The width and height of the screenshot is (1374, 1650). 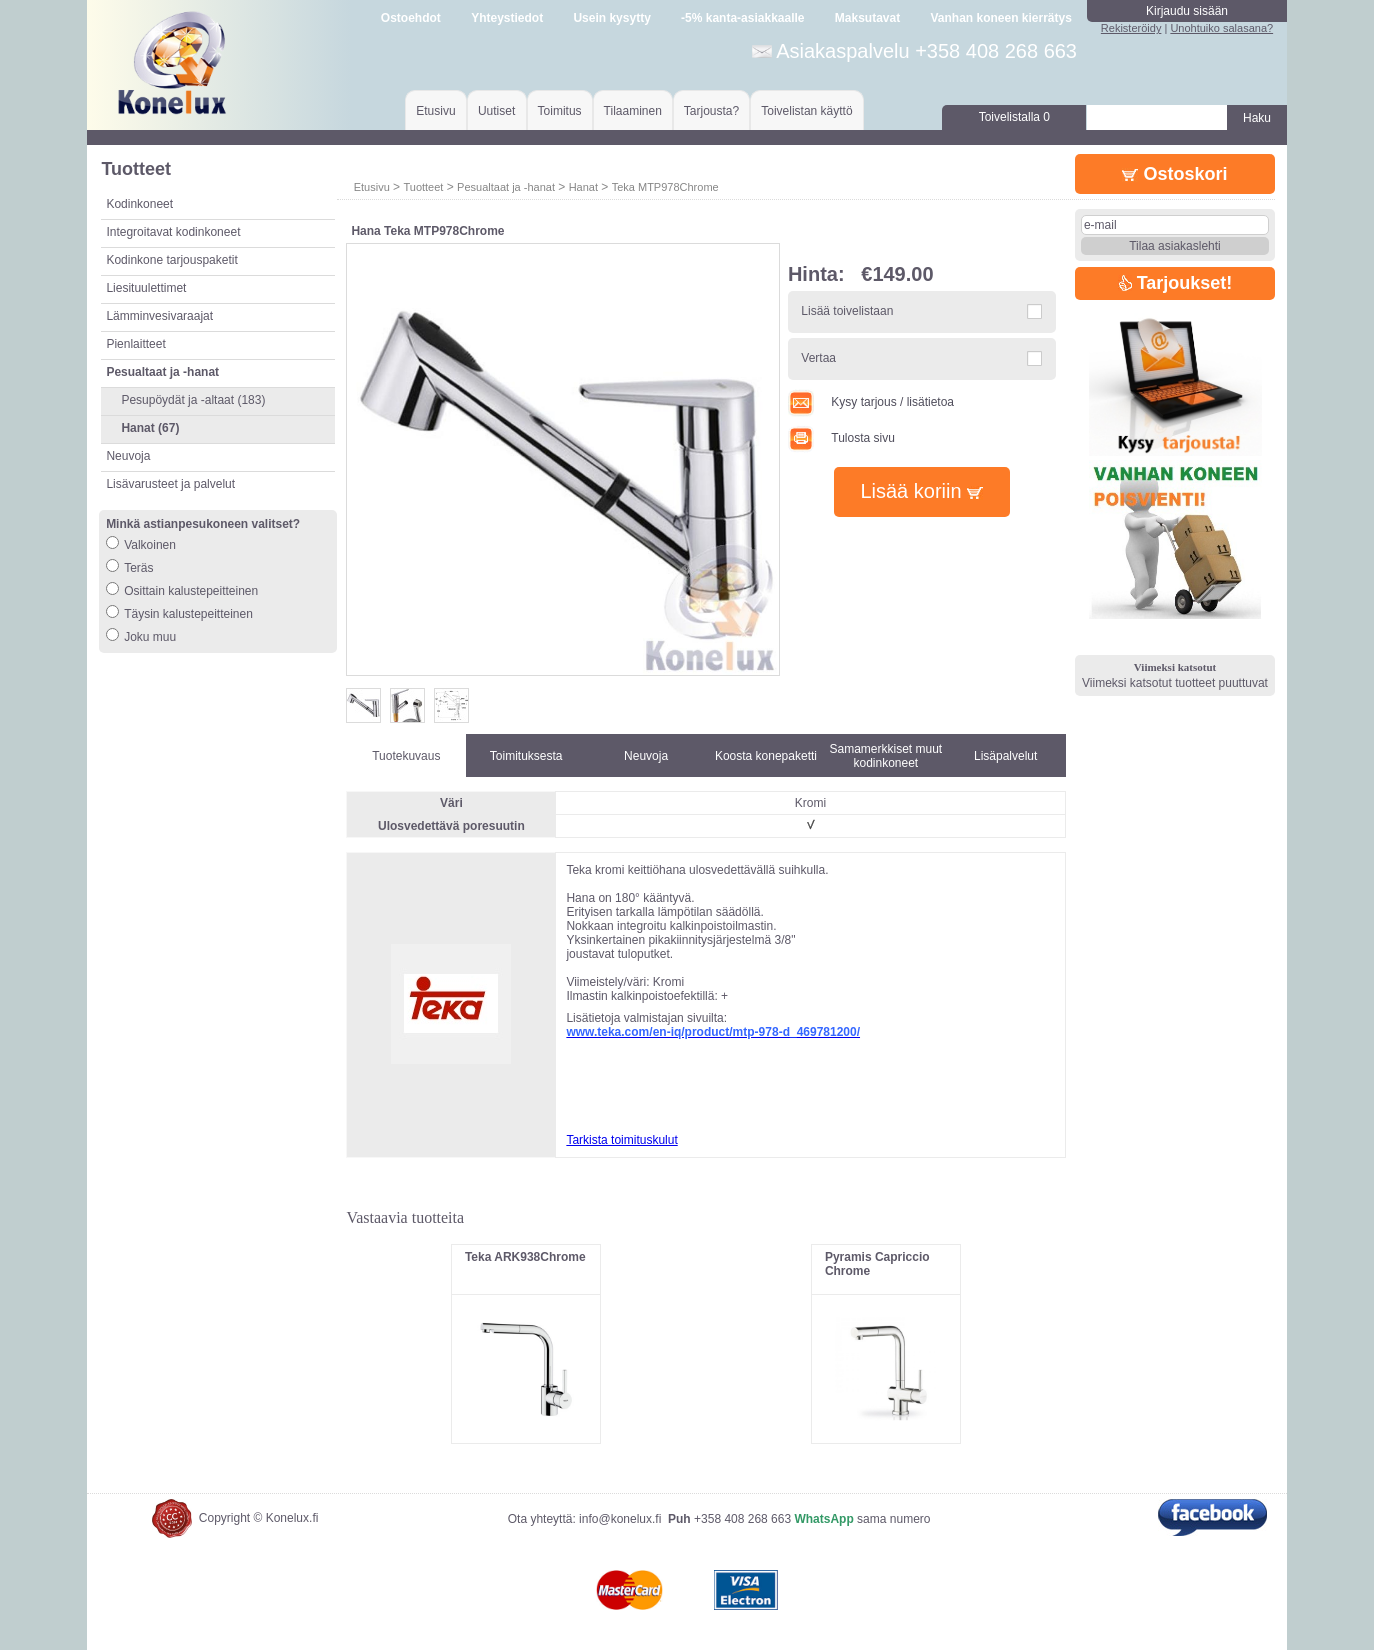 What do you see at coordinates (818, 358) in the screenshot?
I see `Vertaa` at bounding box center [818, 358].